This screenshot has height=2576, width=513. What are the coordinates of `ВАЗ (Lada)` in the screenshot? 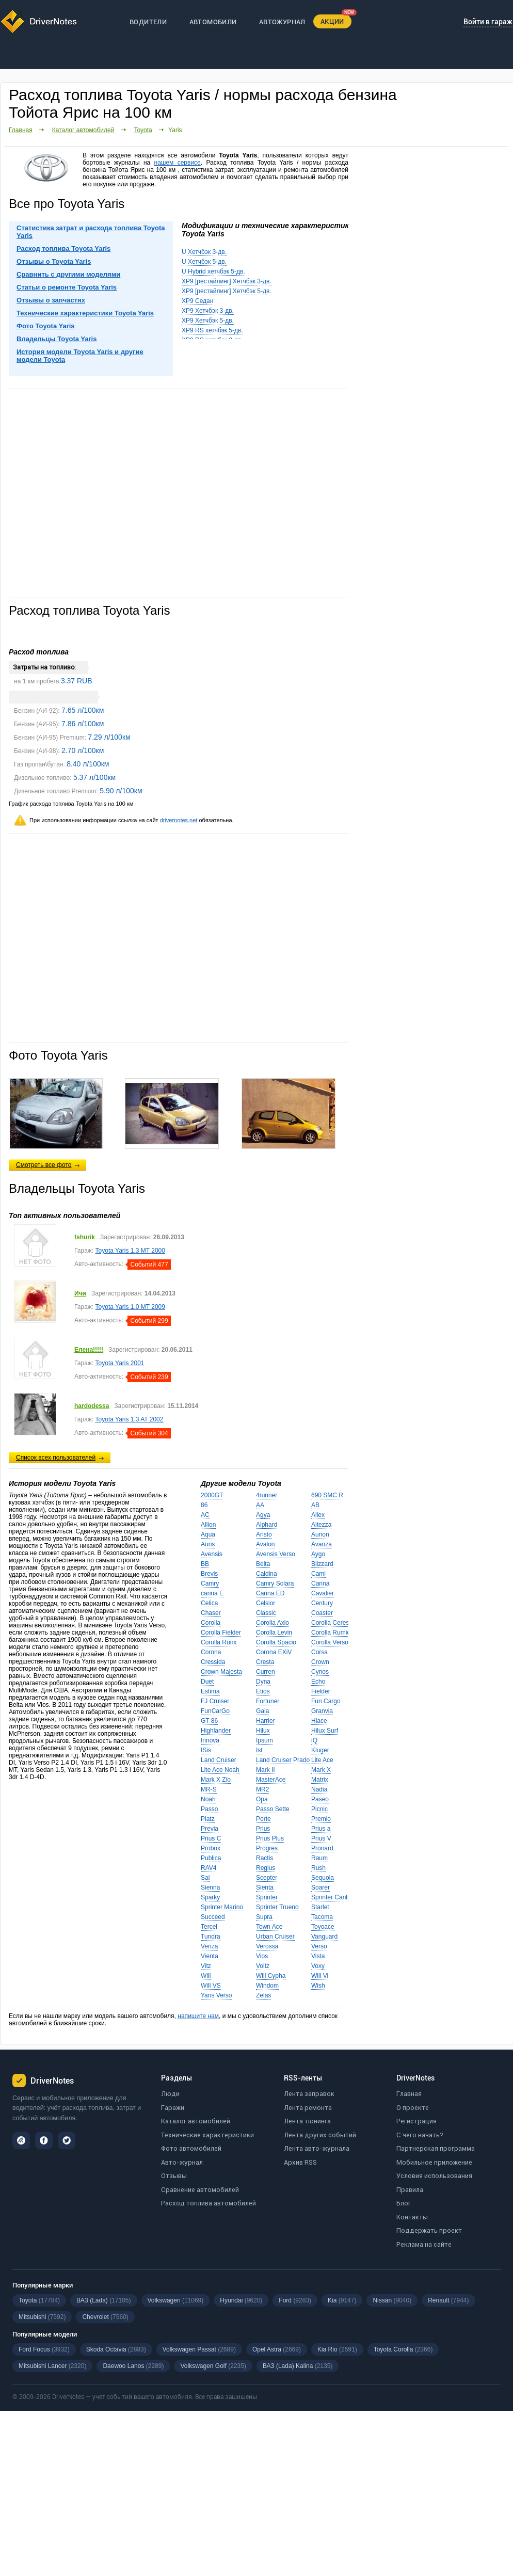 It's located at (103, 2300).